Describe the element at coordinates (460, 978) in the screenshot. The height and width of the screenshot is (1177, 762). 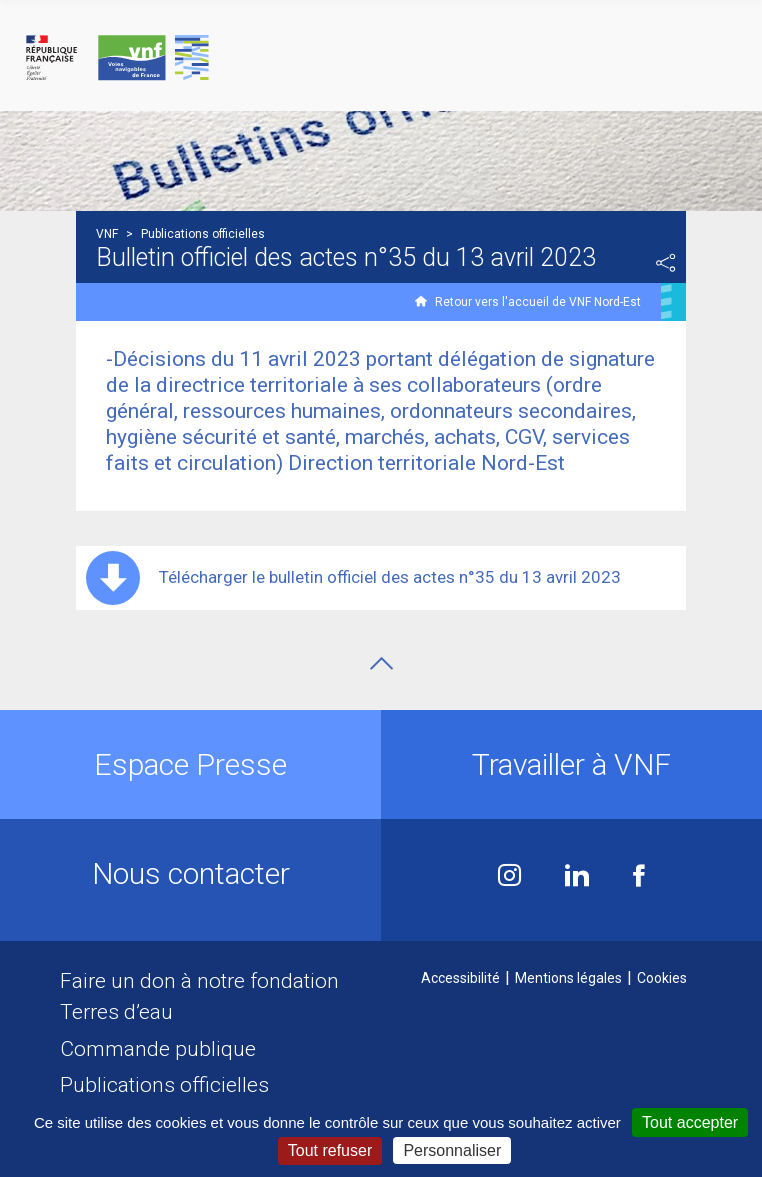
I see `Accessibilité` at that location.